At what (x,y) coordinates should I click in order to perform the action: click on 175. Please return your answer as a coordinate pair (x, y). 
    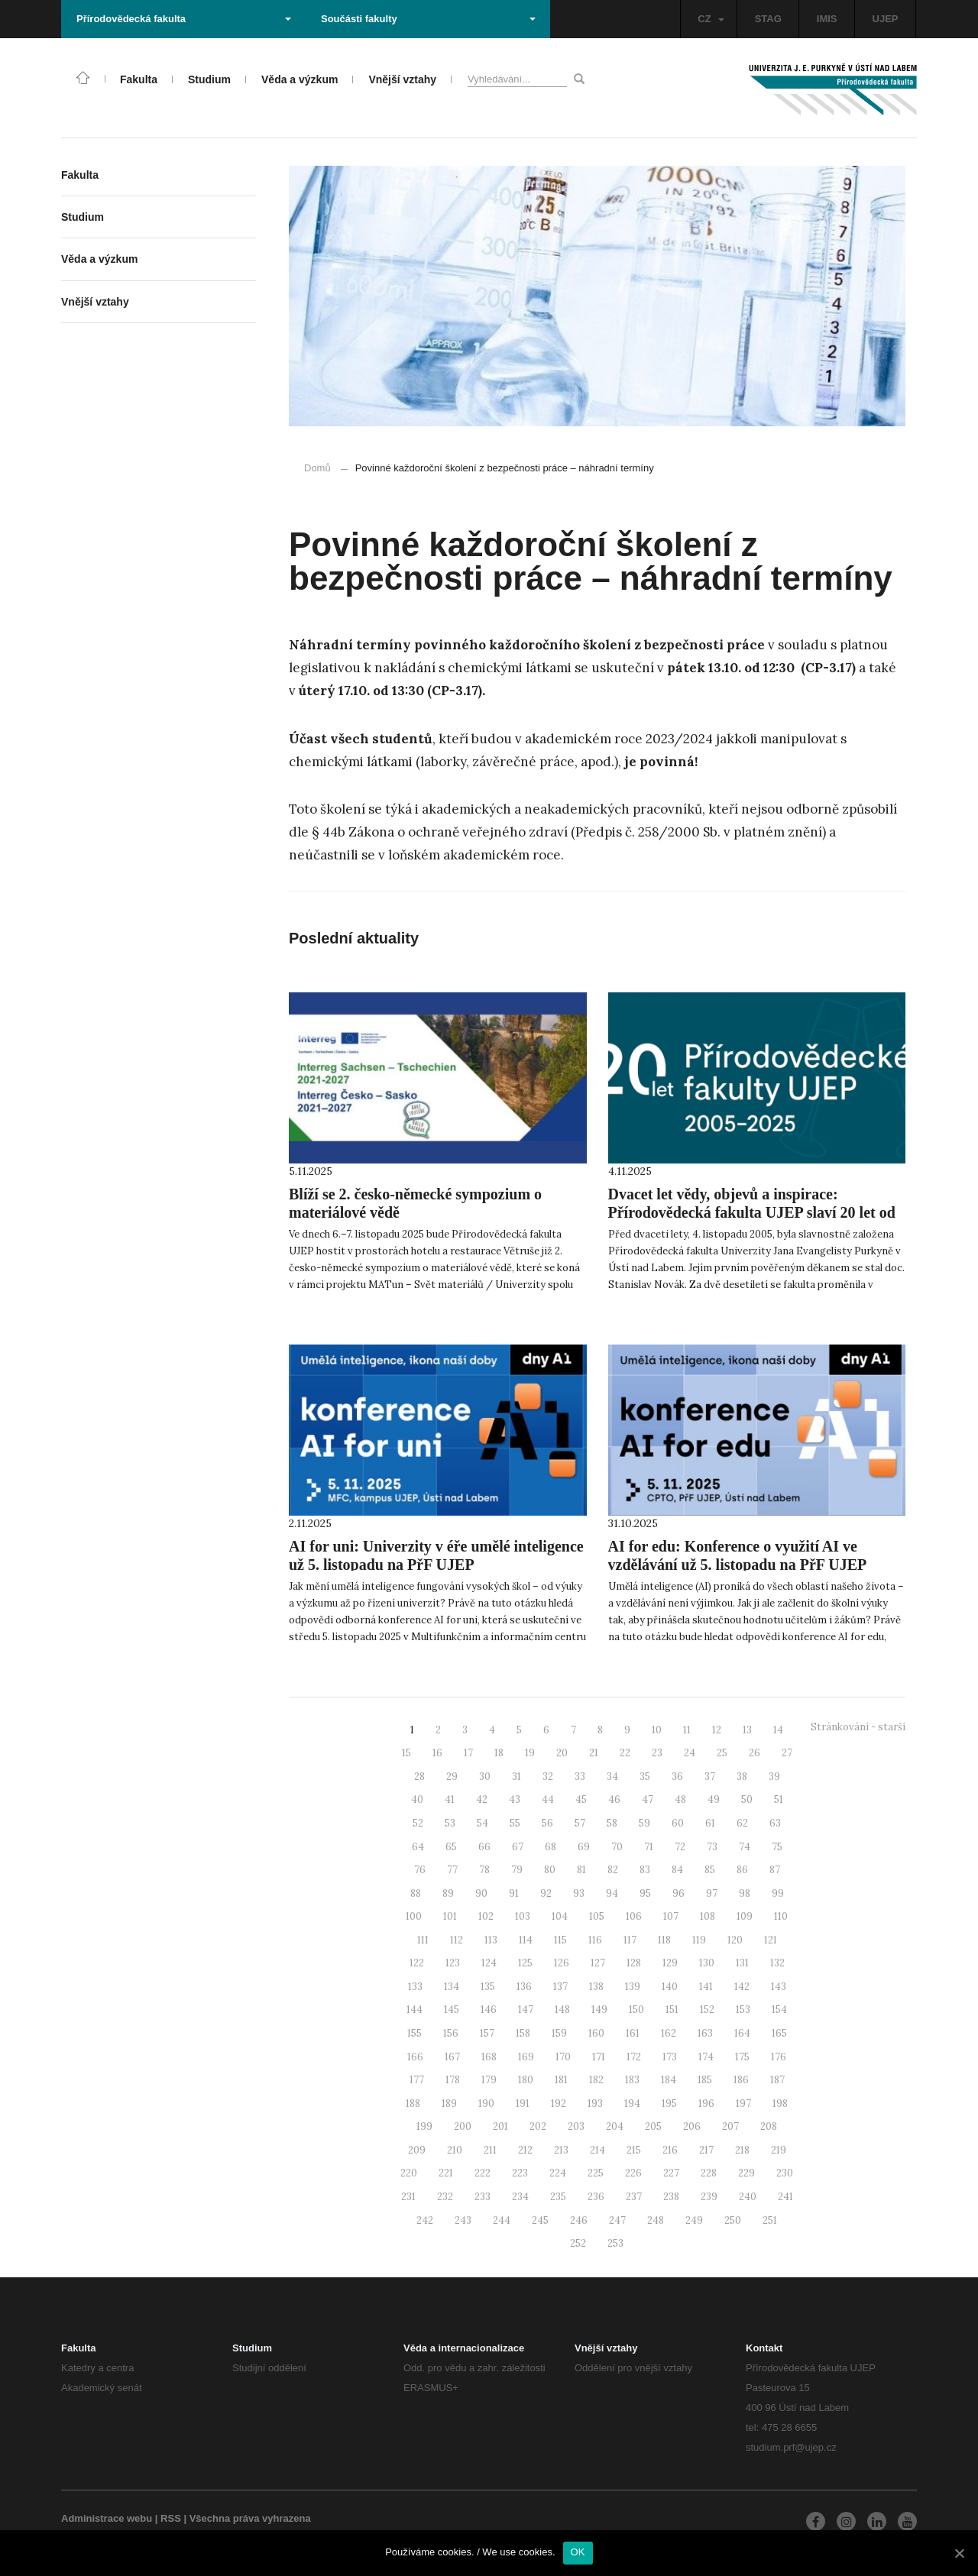
    Looking at the image, I should click on (742, 2056).